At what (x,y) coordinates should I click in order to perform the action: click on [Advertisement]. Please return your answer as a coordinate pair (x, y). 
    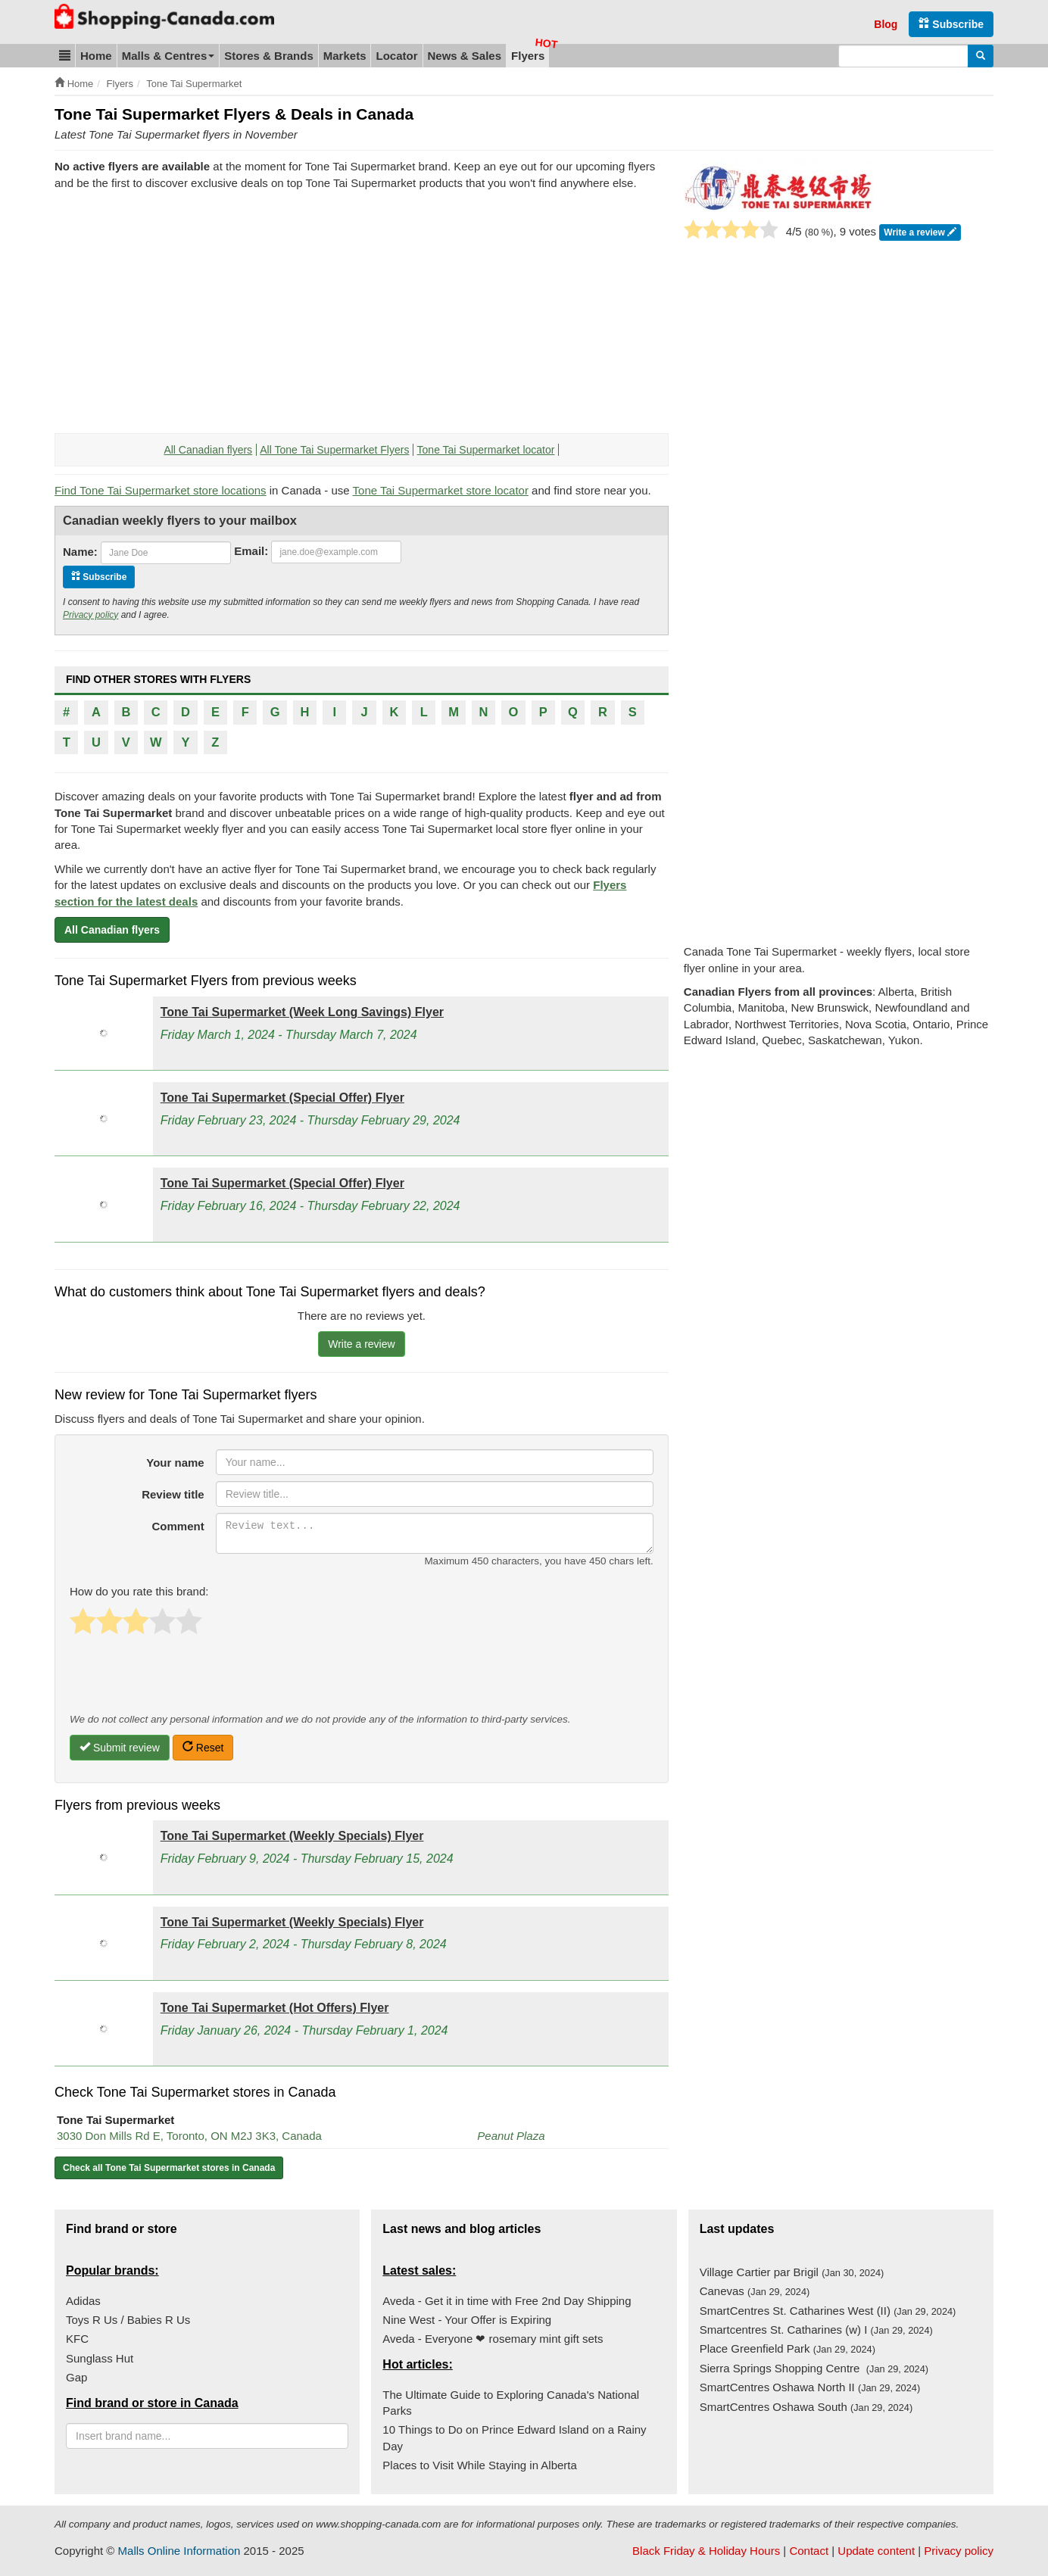
    Looking at the image, I should click on (182, 312).